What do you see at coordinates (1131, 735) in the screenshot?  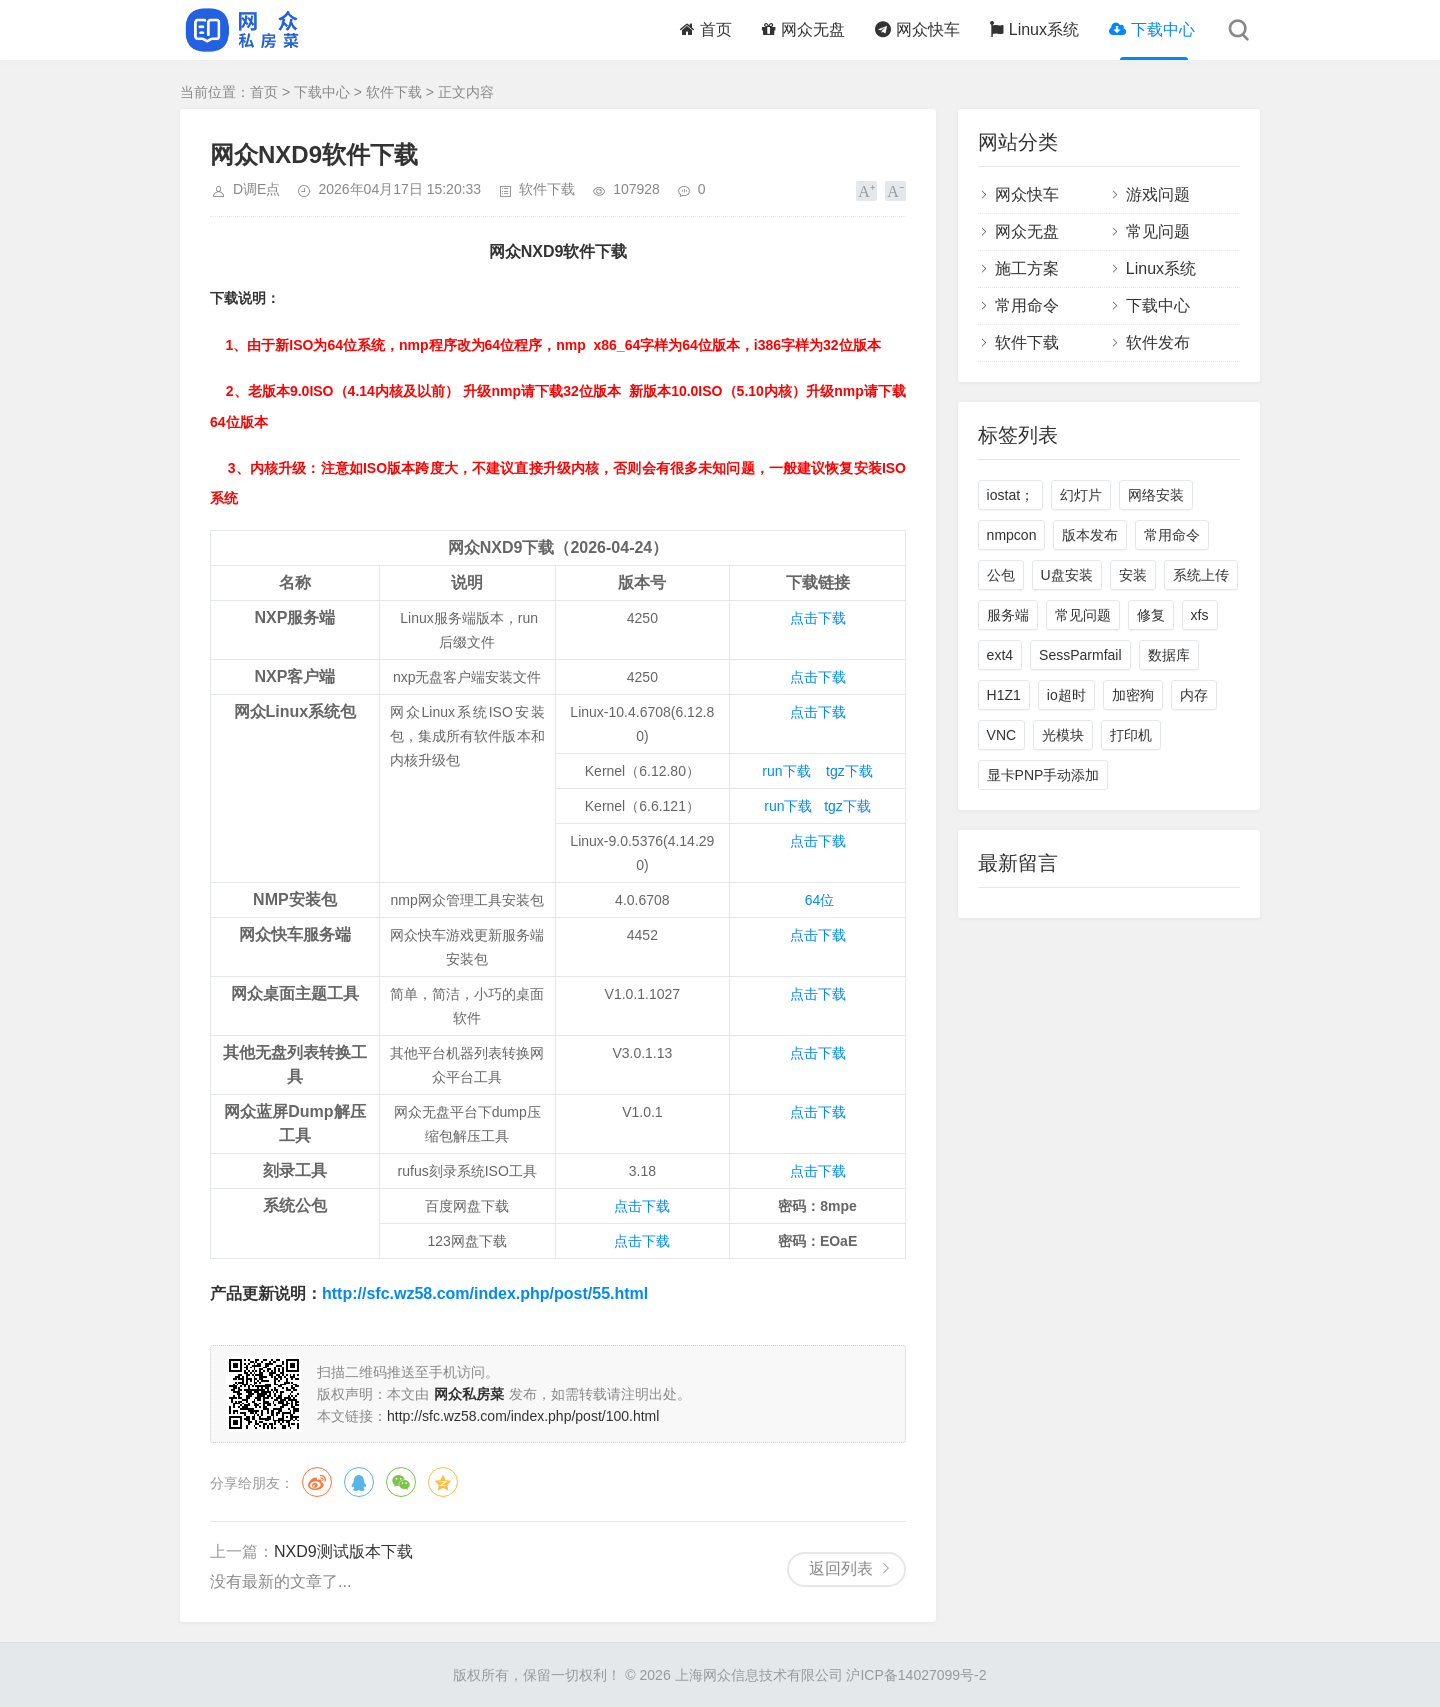 I see `打印机` at bounding box center [1131, 735].